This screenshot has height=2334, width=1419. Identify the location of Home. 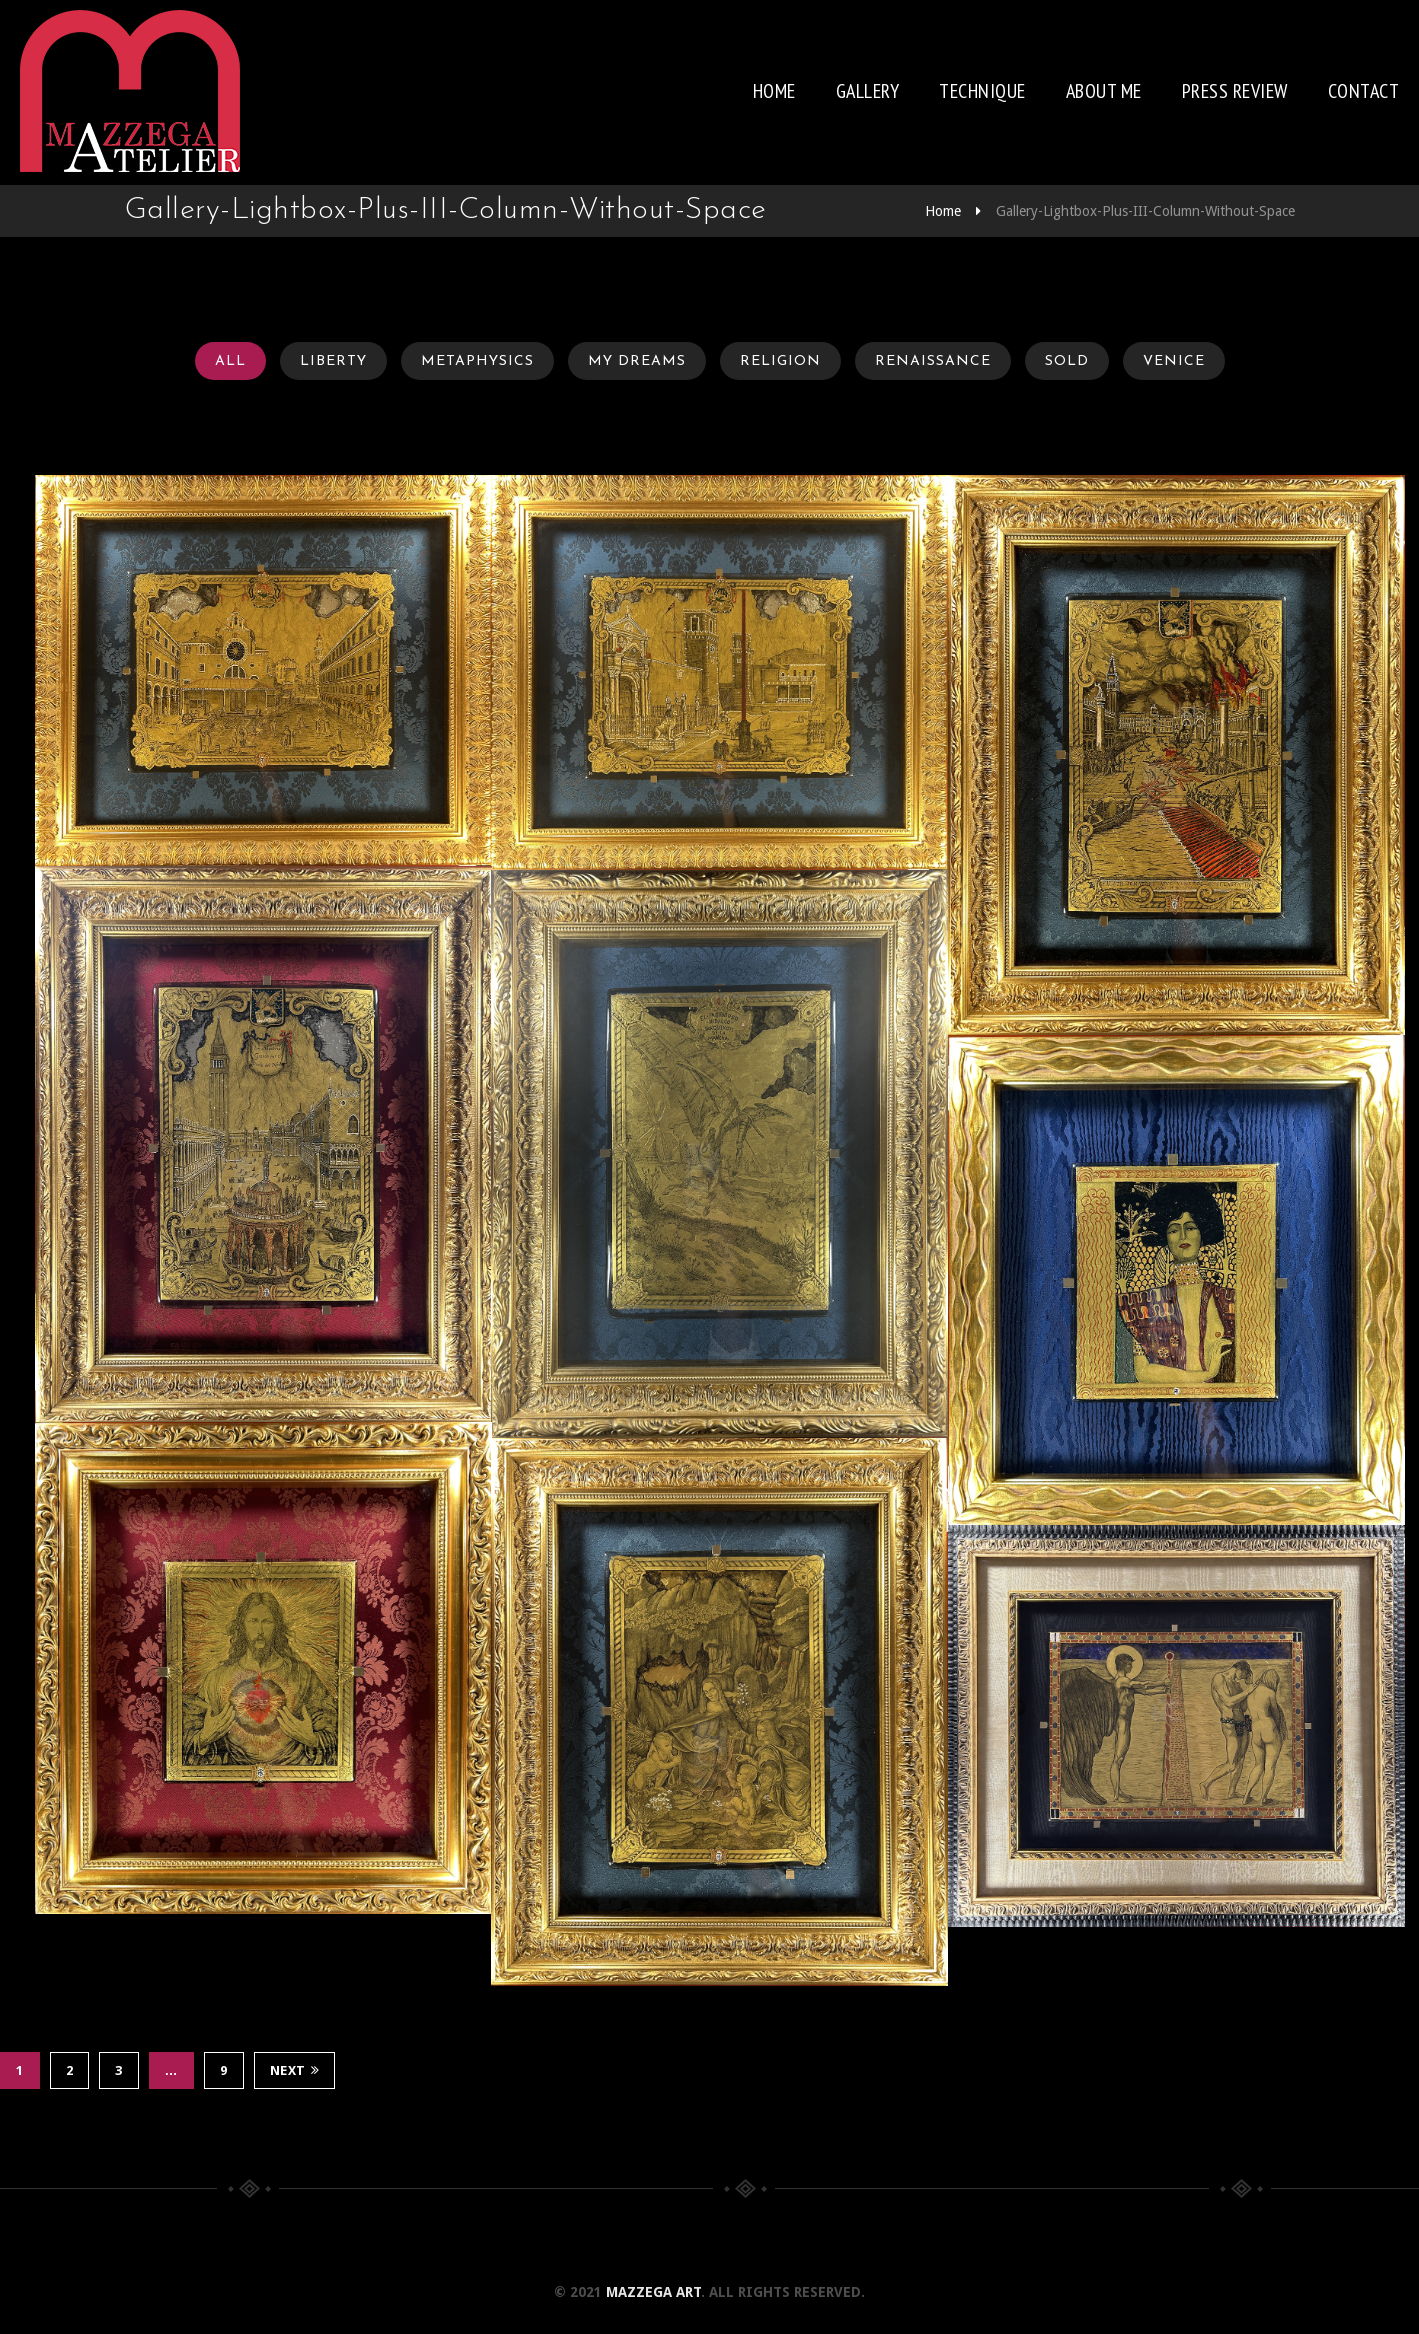
(774, 91).